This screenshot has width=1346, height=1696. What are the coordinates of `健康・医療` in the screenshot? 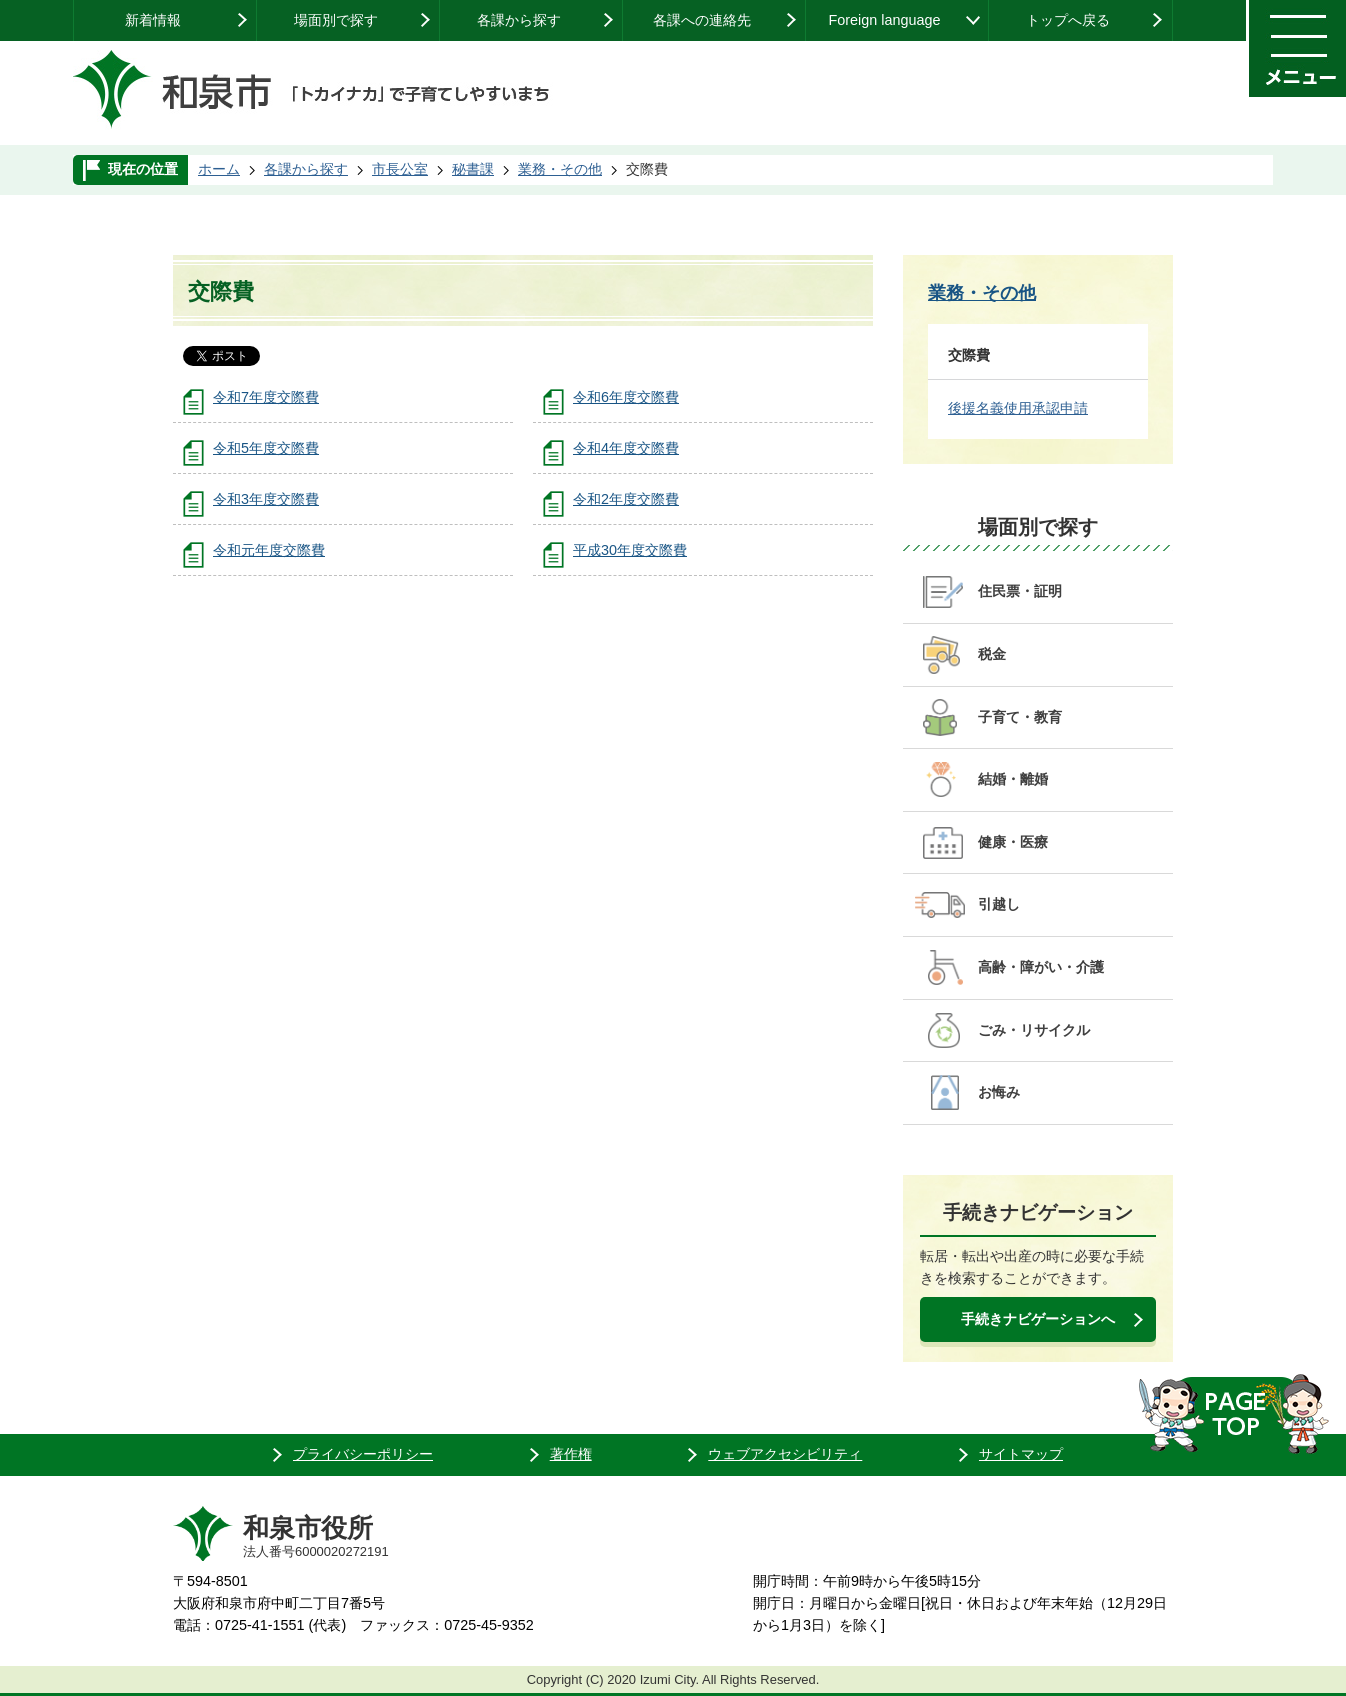 It's located at (1013, 842).